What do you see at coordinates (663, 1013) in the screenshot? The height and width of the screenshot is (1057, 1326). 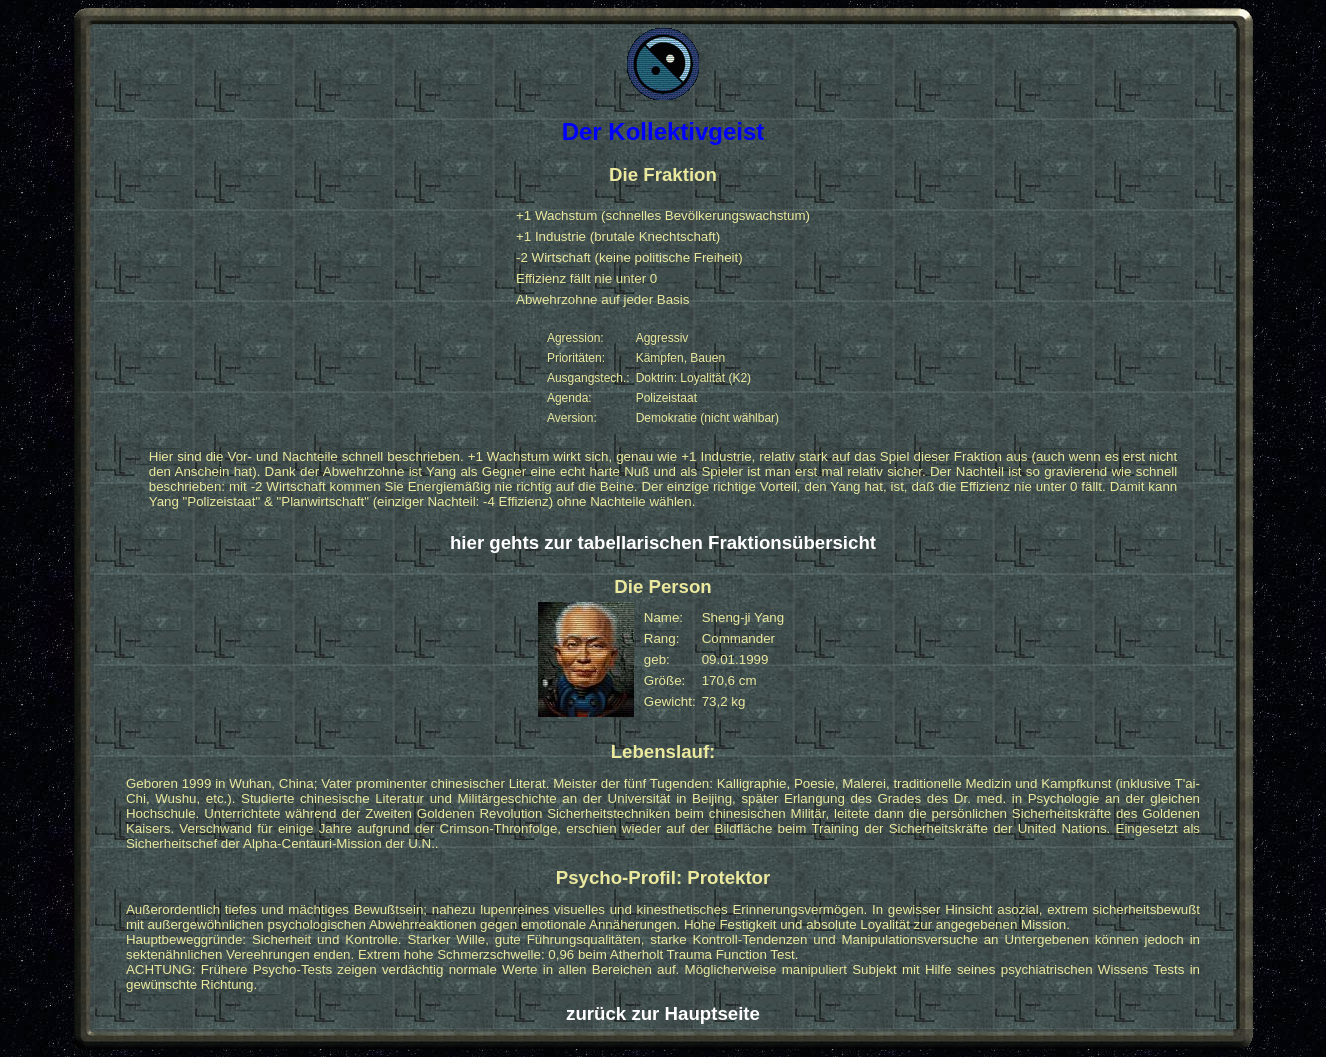 I see `zurück zur Hauptseite` at bounding box center [663, 1013].